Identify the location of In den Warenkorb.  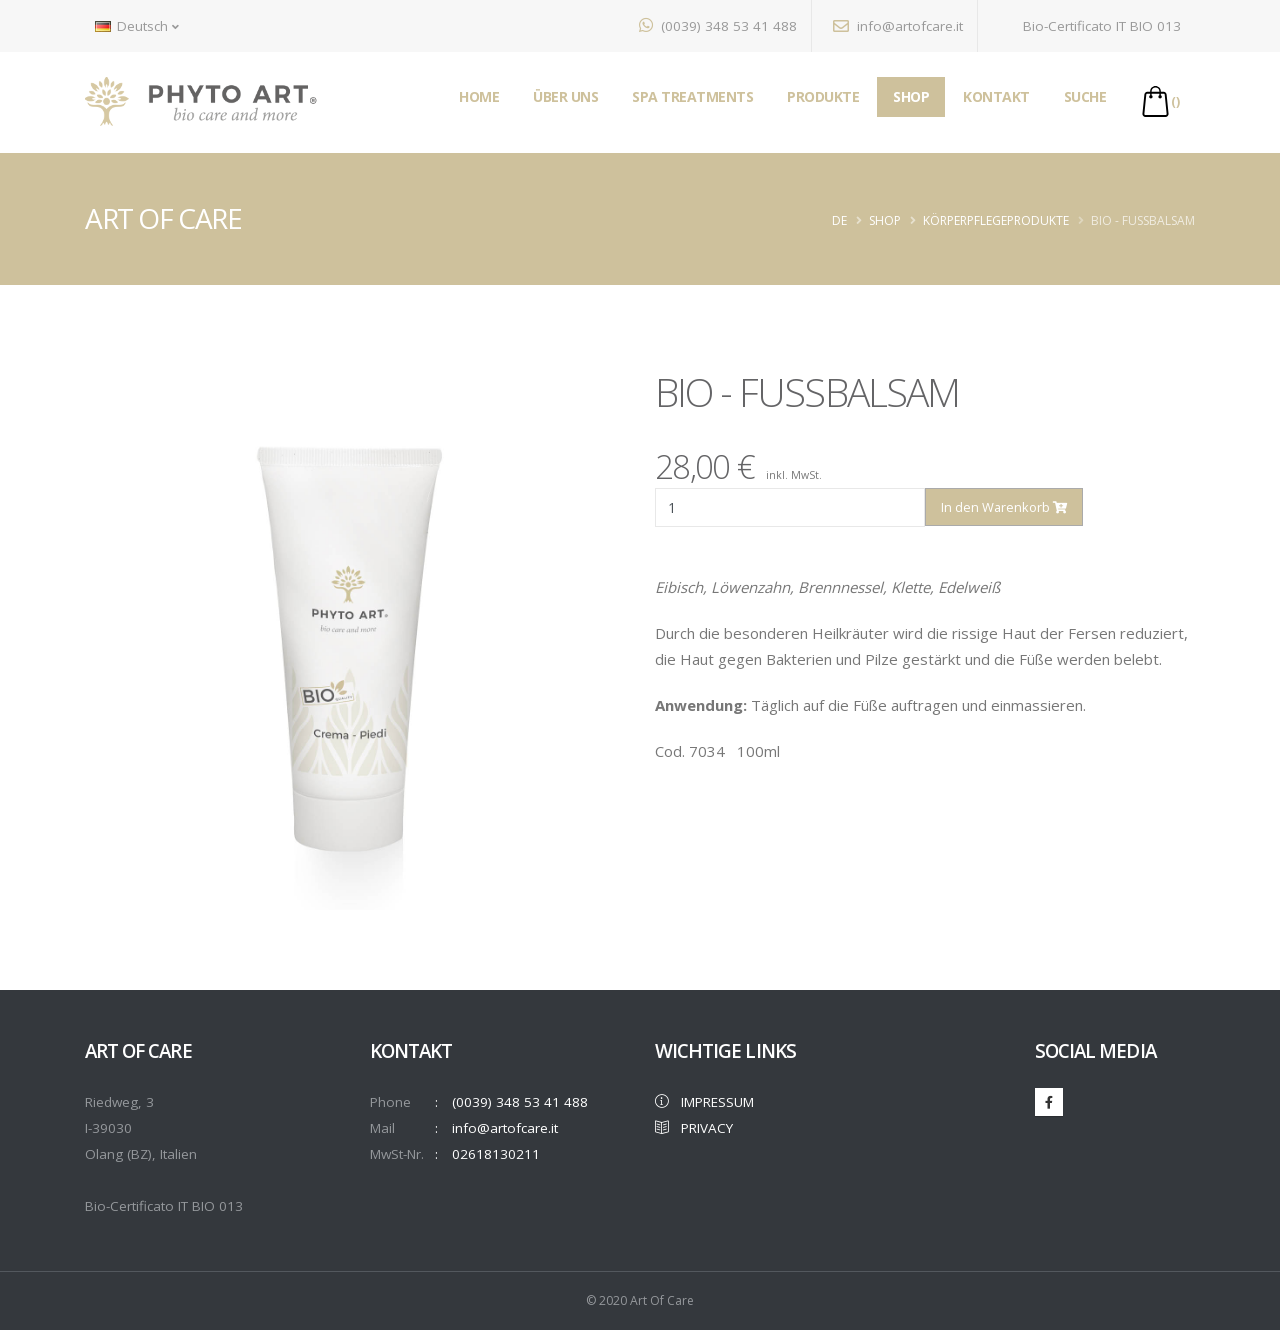
(1004, 507).